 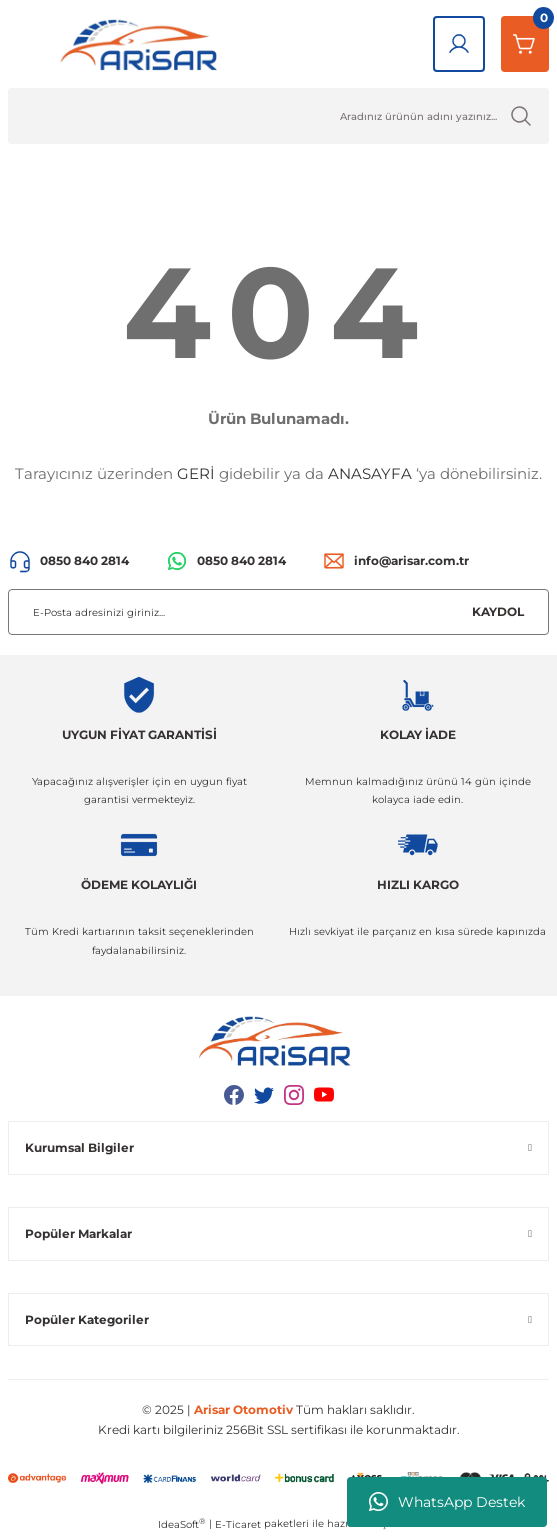 I want to click on ANASAYFA, so click(x=370, y=473).